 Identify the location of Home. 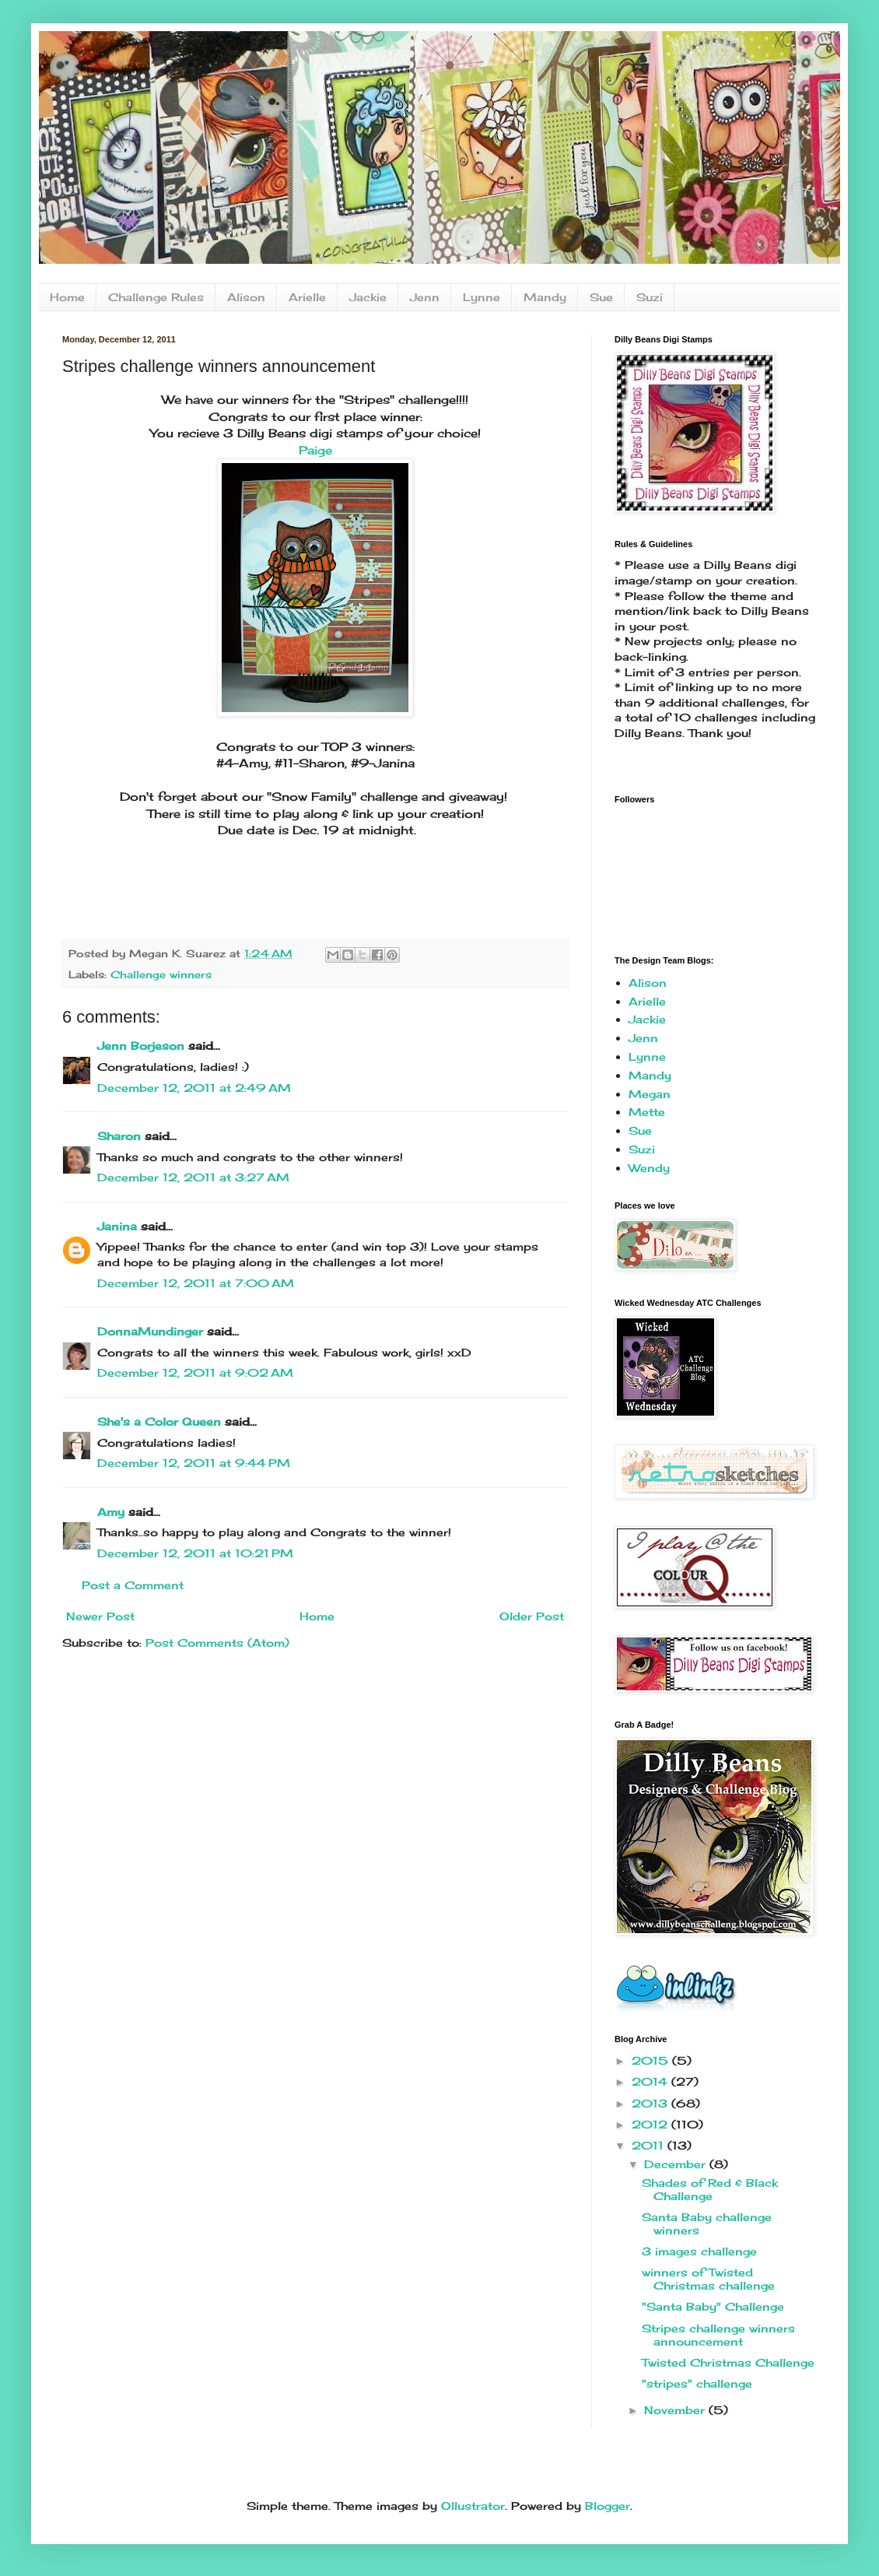
(67, 297).